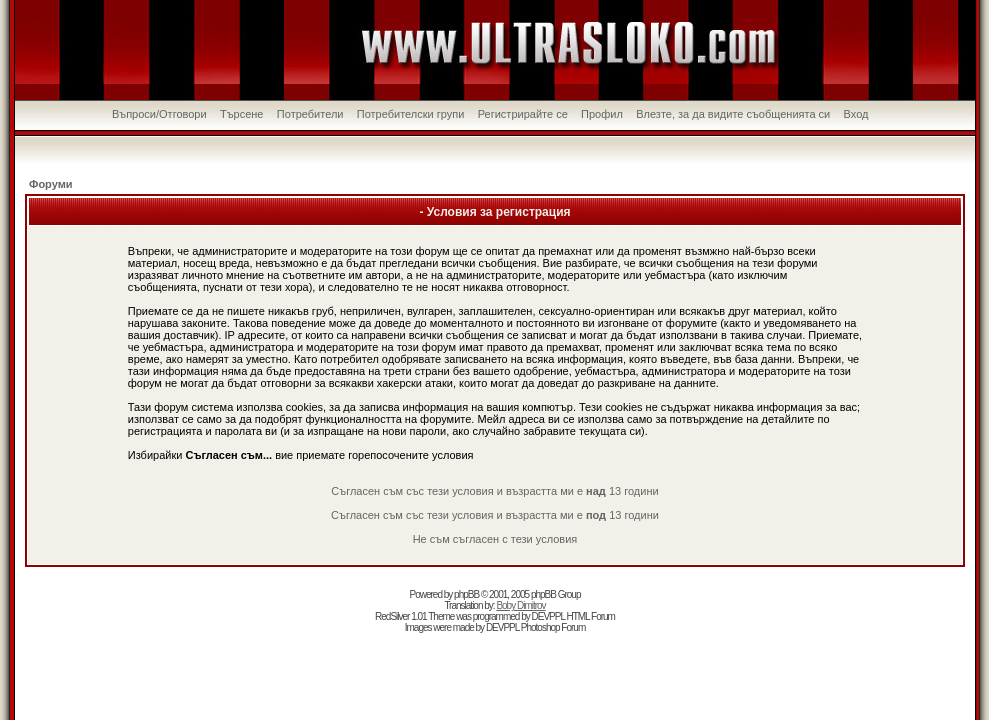 Image resolution: width=989 pixels, height=720 pixels. What do you see at coordinates (523, 114) in the screenshot?
I see `Регистрирайте се` at bounding box center [523, 114].